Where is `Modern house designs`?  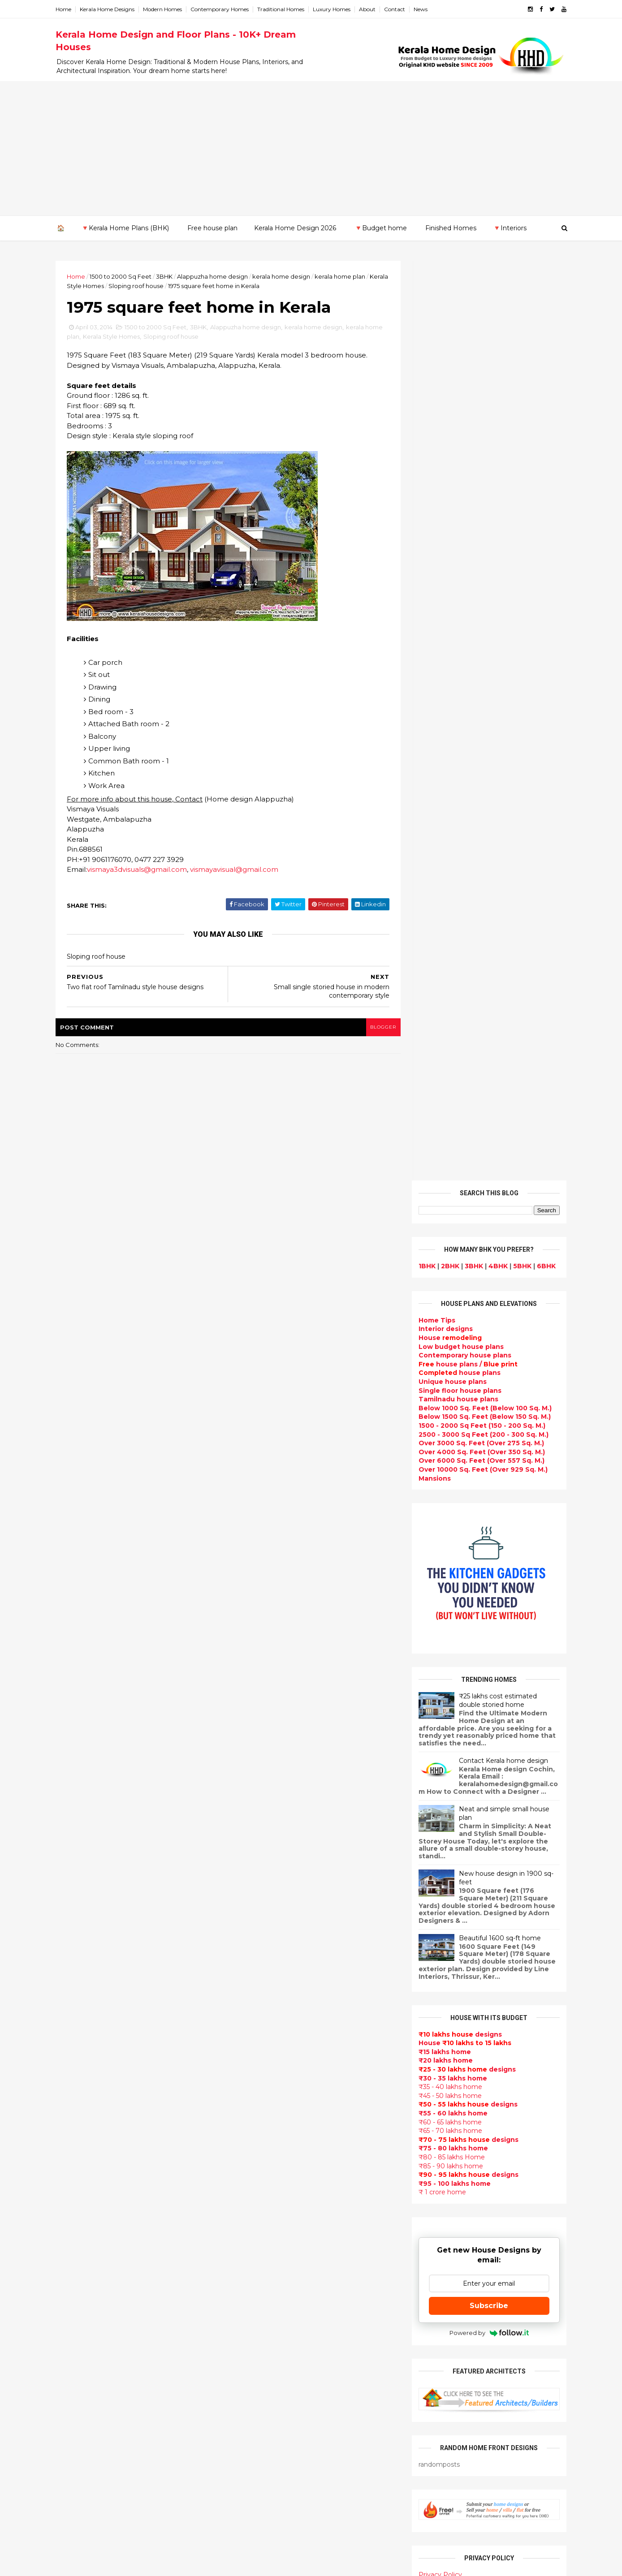
Modern house designs is located at coordinates (269, 1880).